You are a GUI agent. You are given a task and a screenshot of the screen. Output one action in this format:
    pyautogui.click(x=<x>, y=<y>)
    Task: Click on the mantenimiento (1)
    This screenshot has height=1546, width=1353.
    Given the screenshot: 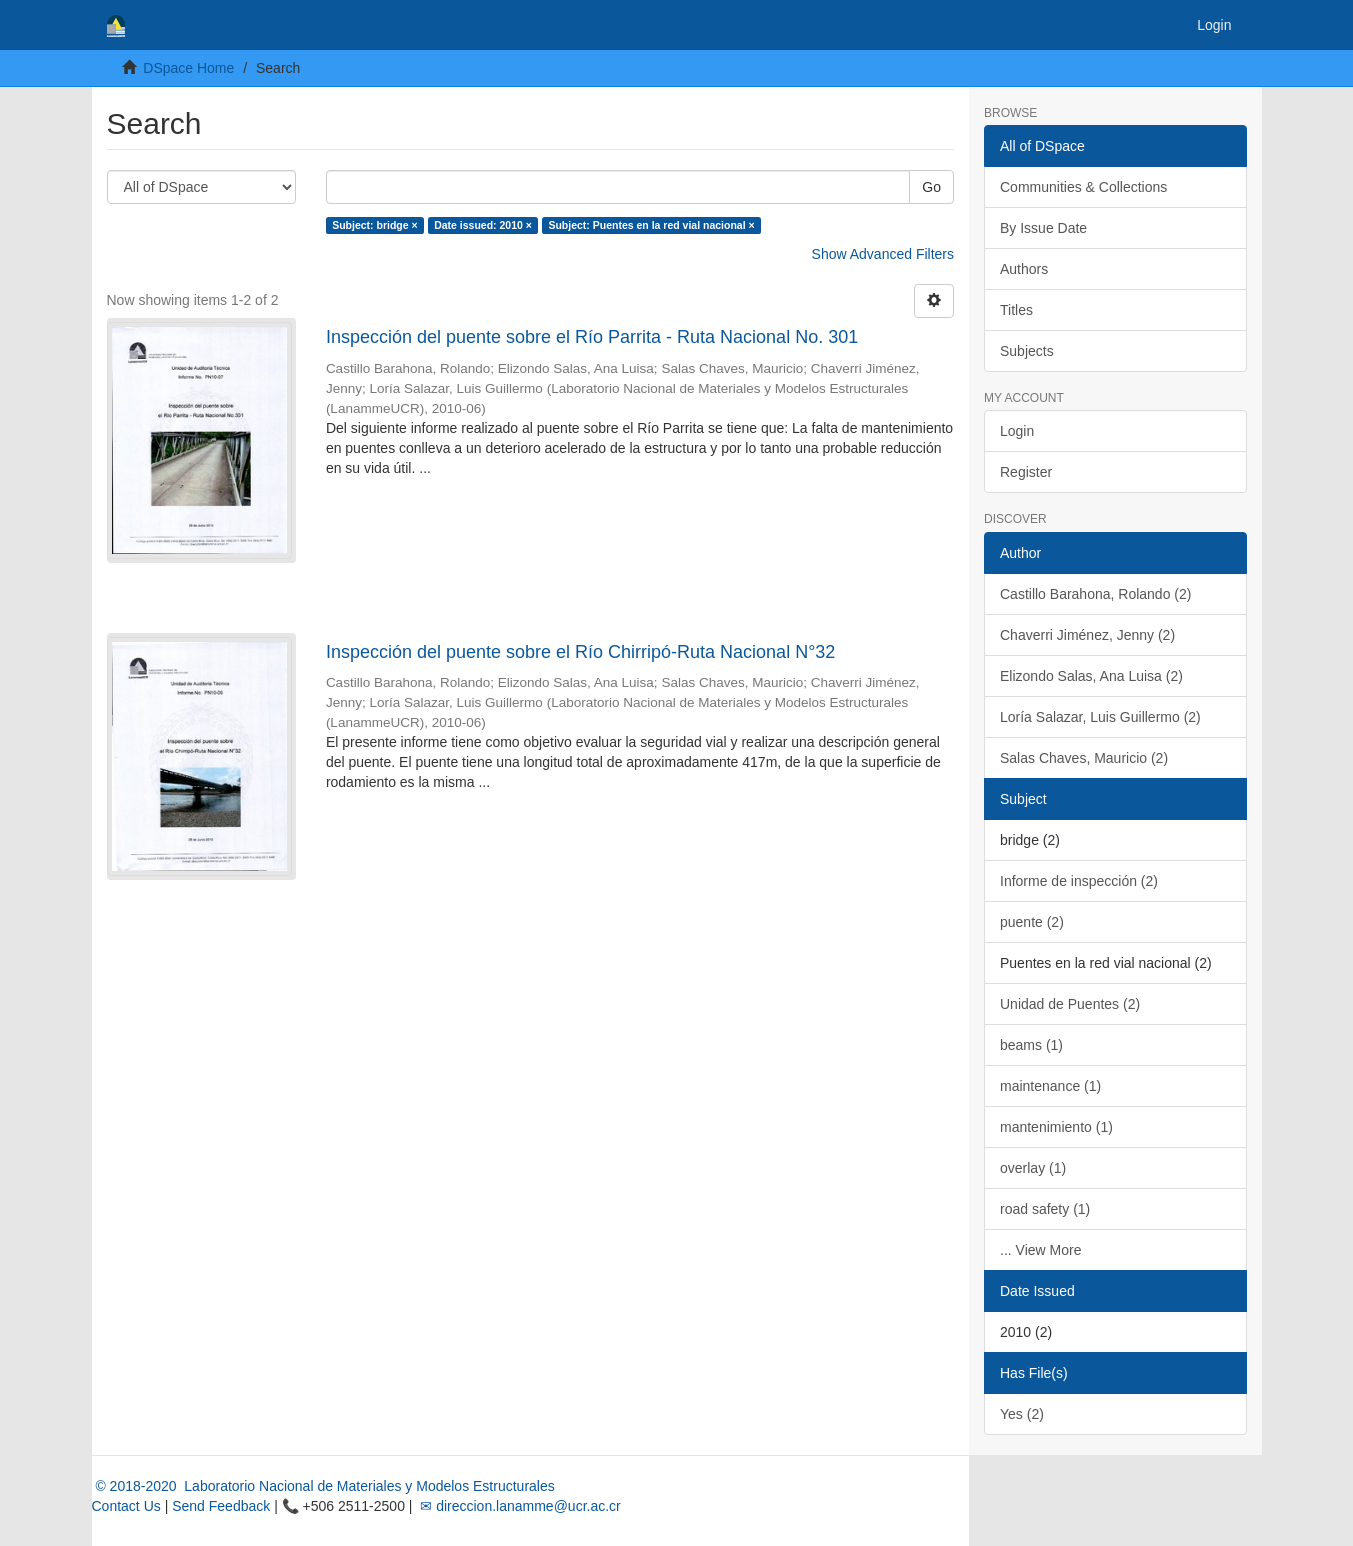 What is the action you would take?
    pyautogui.click(x=1056, y=1127)
    